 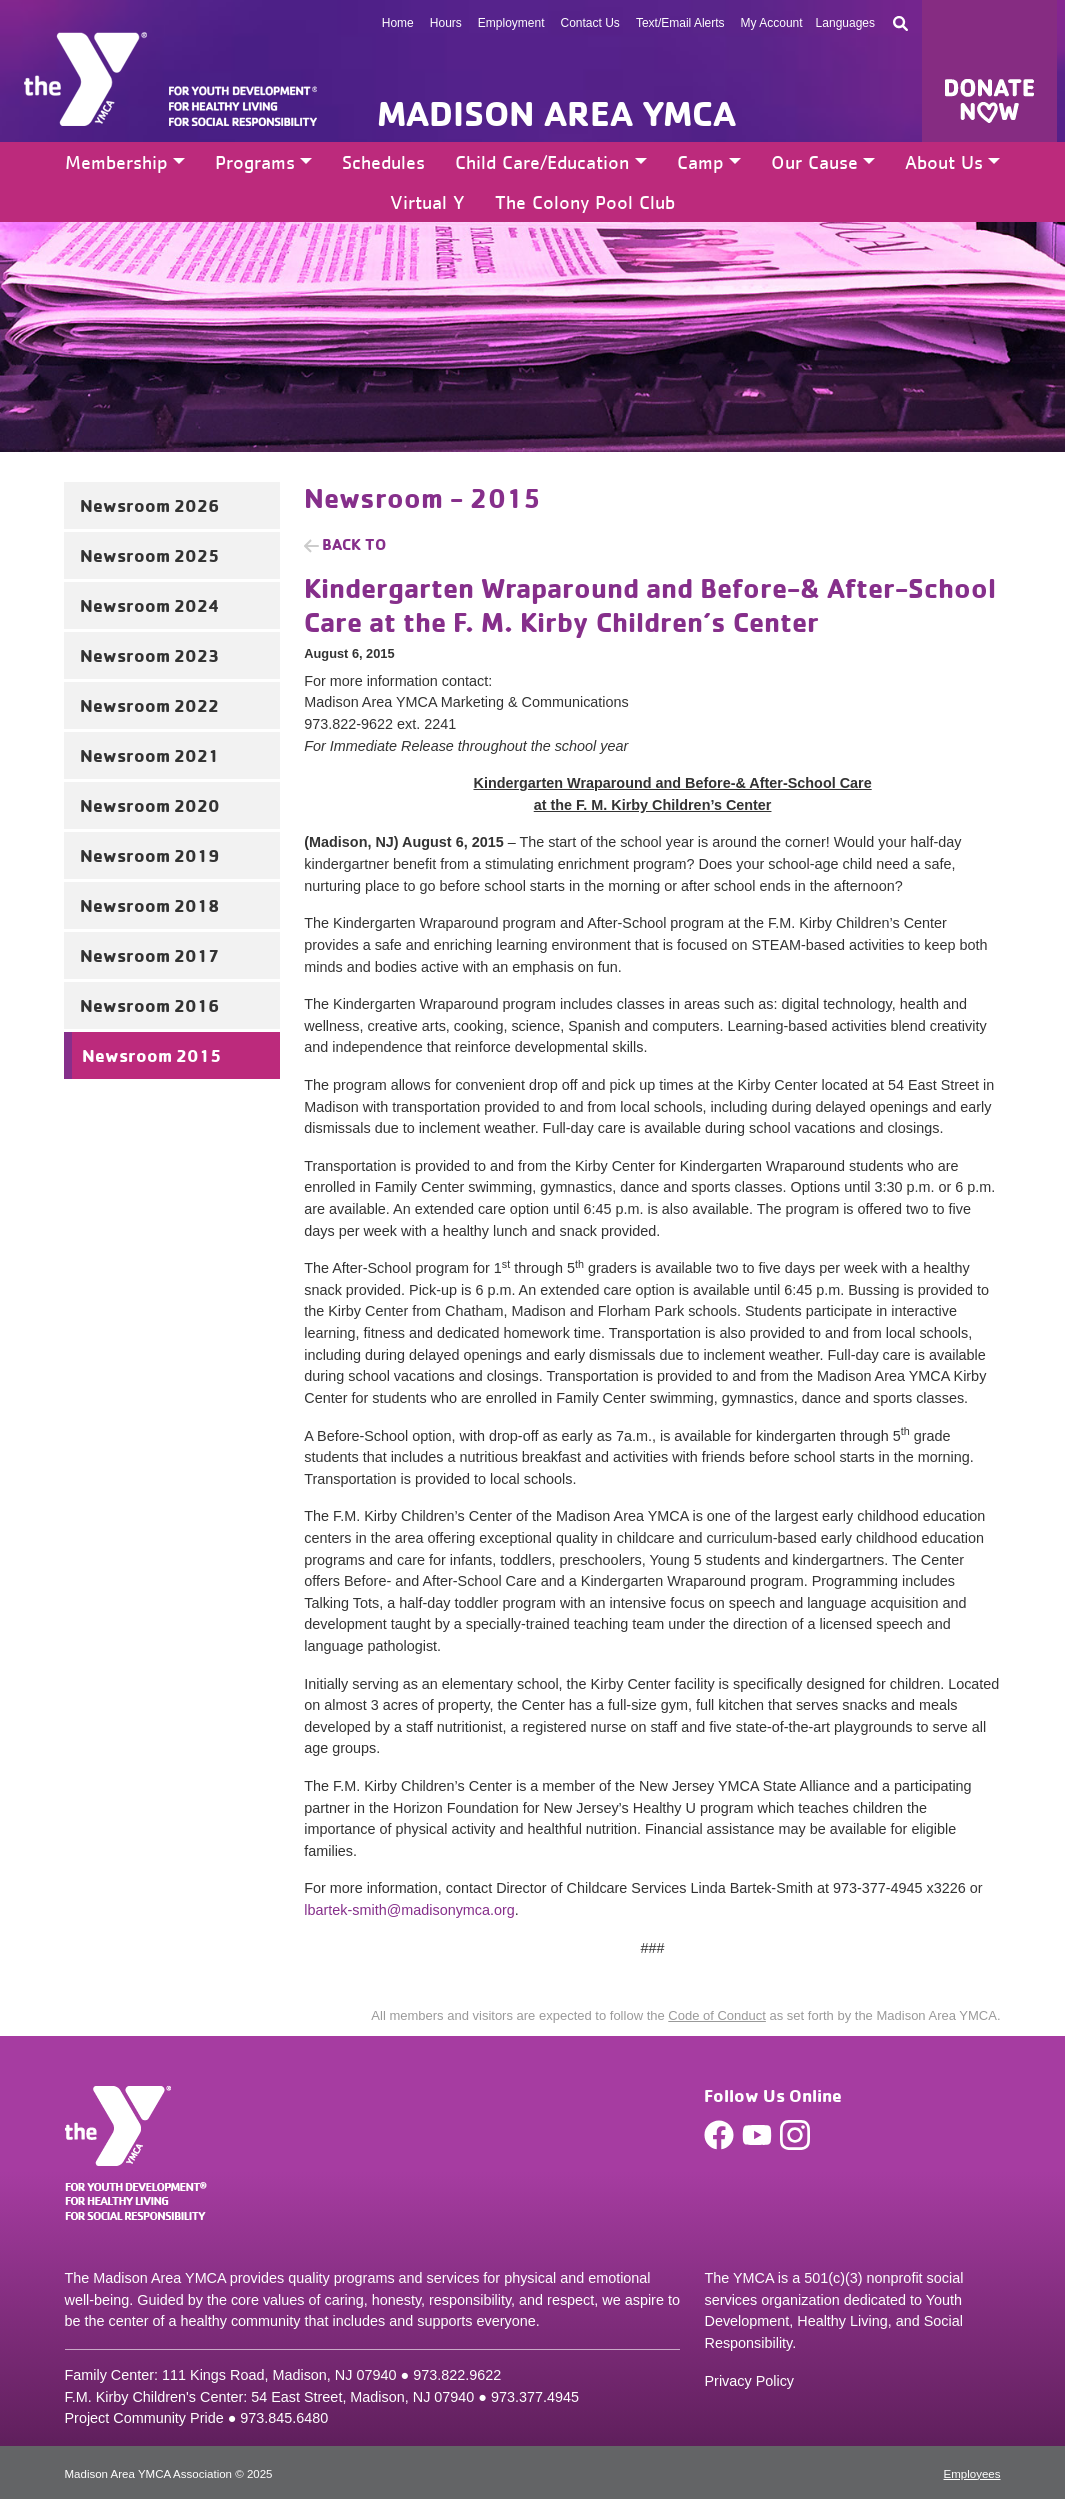 What do you see at coordinates (149, 905) in the screenshot?
I see `Newsroom 2018` at bounding box center [149, 905].